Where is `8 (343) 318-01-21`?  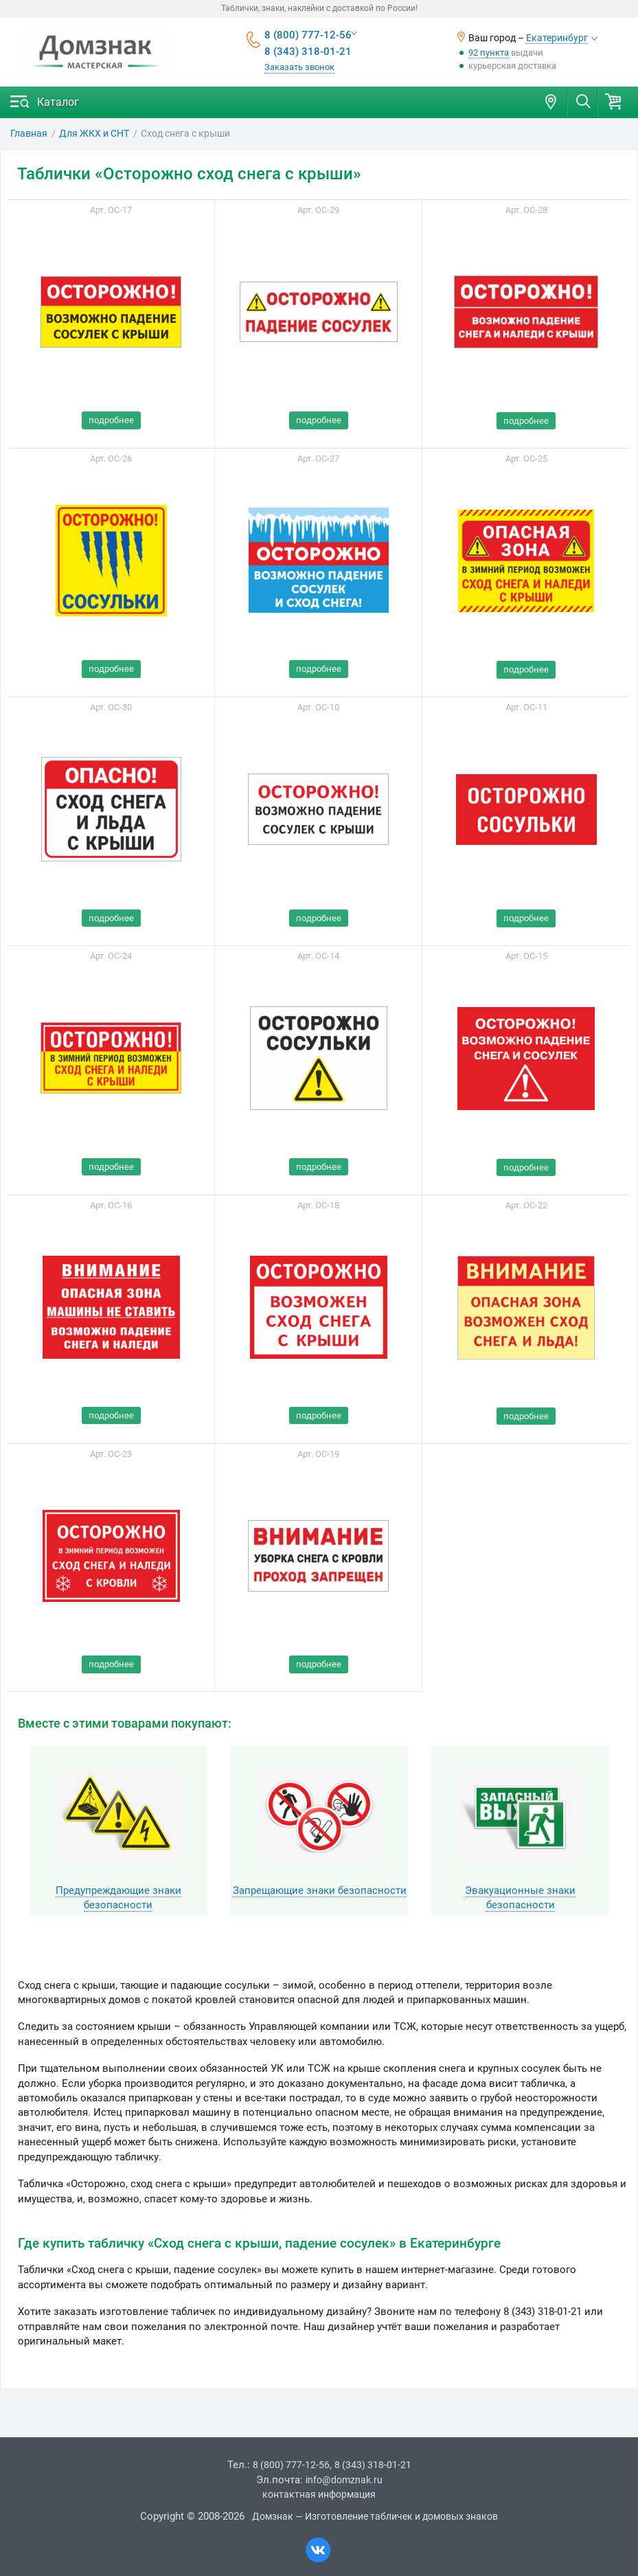
8 (343) 318-01-21 is located at coordinates (308, 51).